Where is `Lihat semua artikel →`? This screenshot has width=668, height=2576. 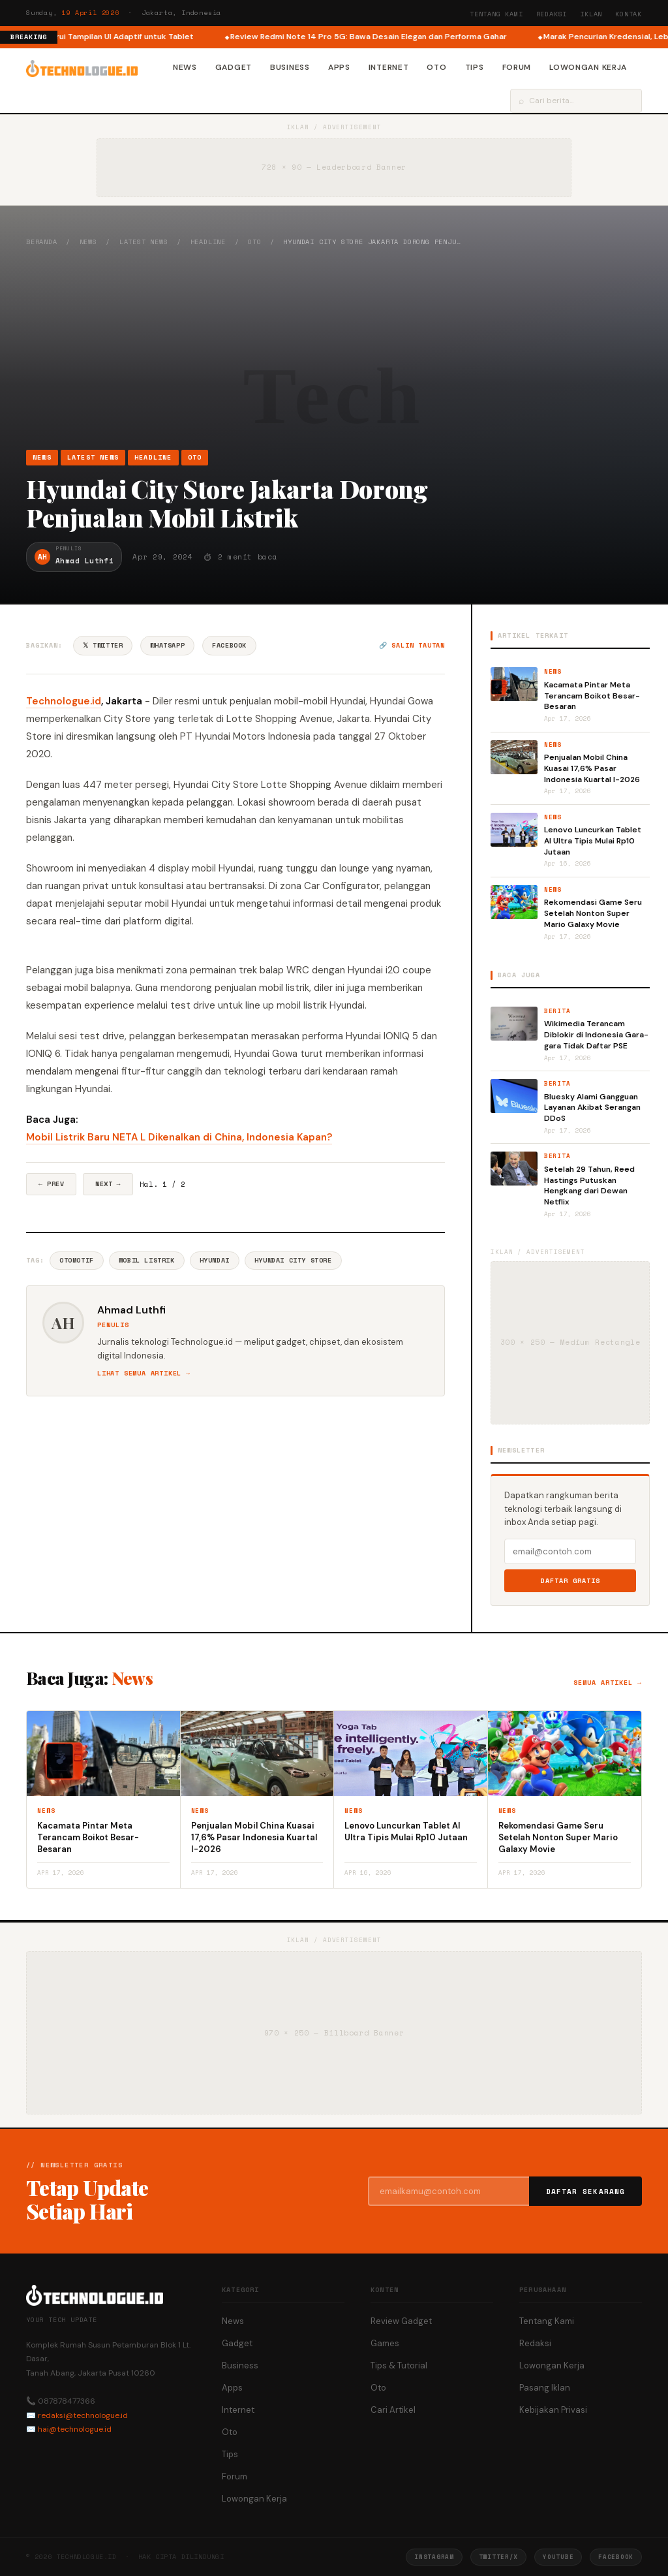 Lihat semua artikel → is located at coordinates (143, 1373).